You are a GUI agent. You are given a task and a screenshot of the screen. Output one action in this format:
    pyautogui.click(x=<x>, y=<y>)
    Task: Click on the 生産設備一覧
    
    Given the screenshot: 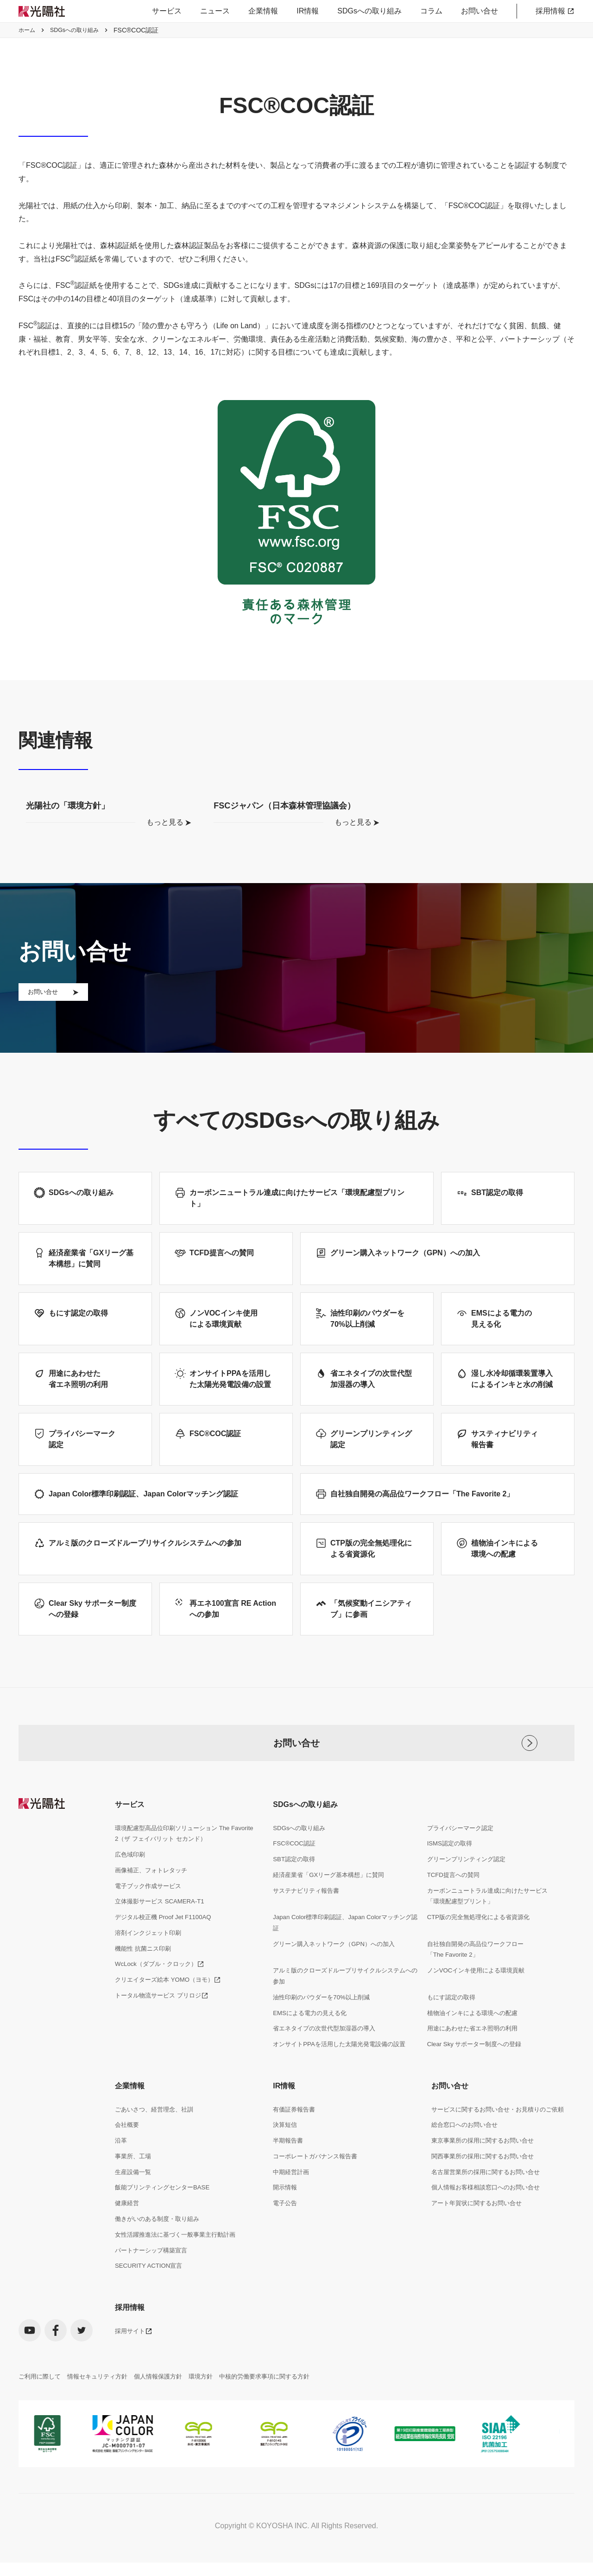 What is the action you would take?
    pyautogui.click(x=134, y=2203)
    